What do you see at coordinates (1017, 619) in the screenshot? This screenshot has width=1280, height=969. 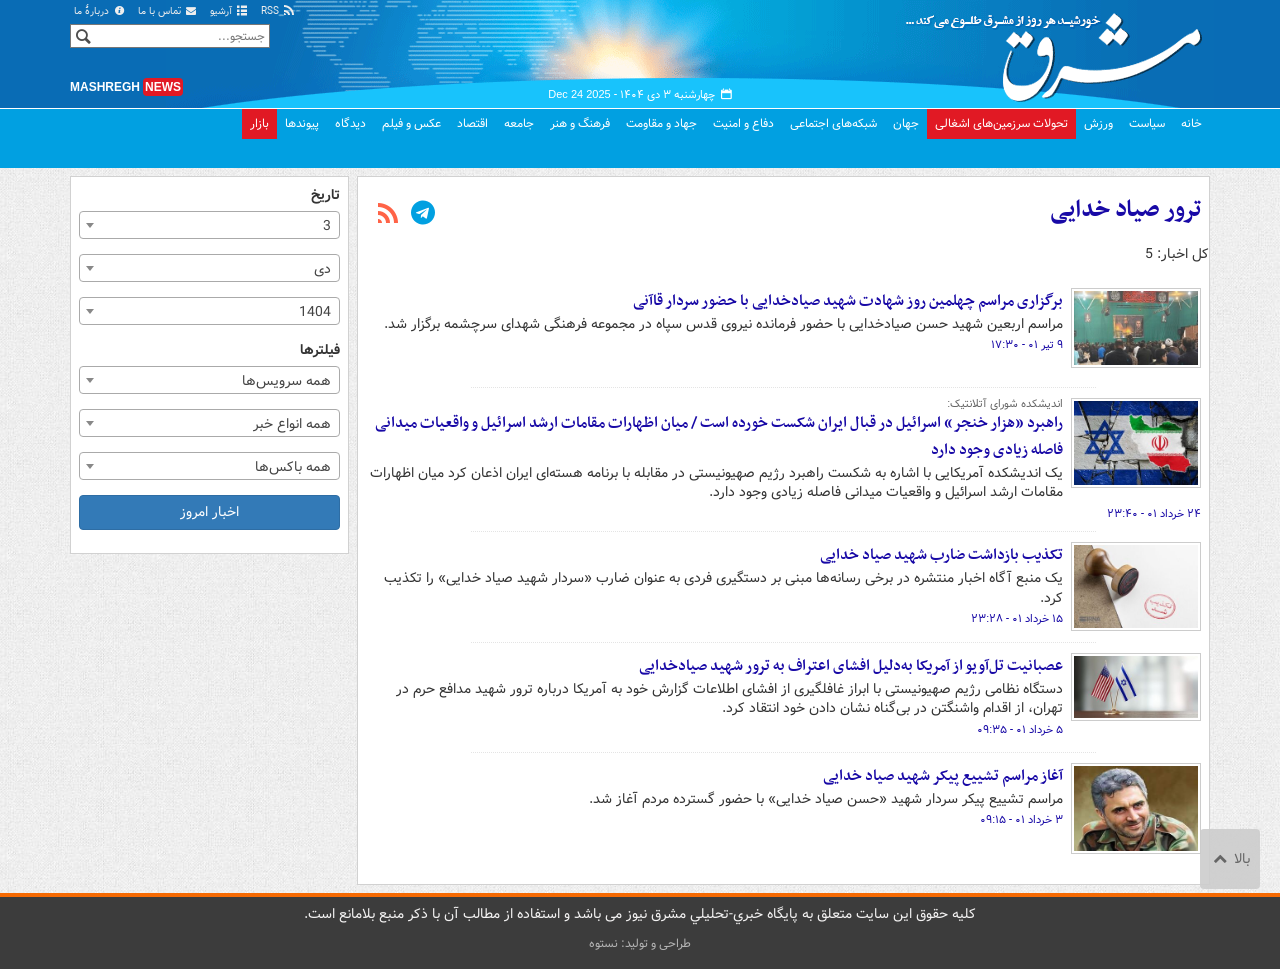 I see `۱۵ خرداد ۰۱ - ۲۳:۲۸` at bounding box center [1017, 619].